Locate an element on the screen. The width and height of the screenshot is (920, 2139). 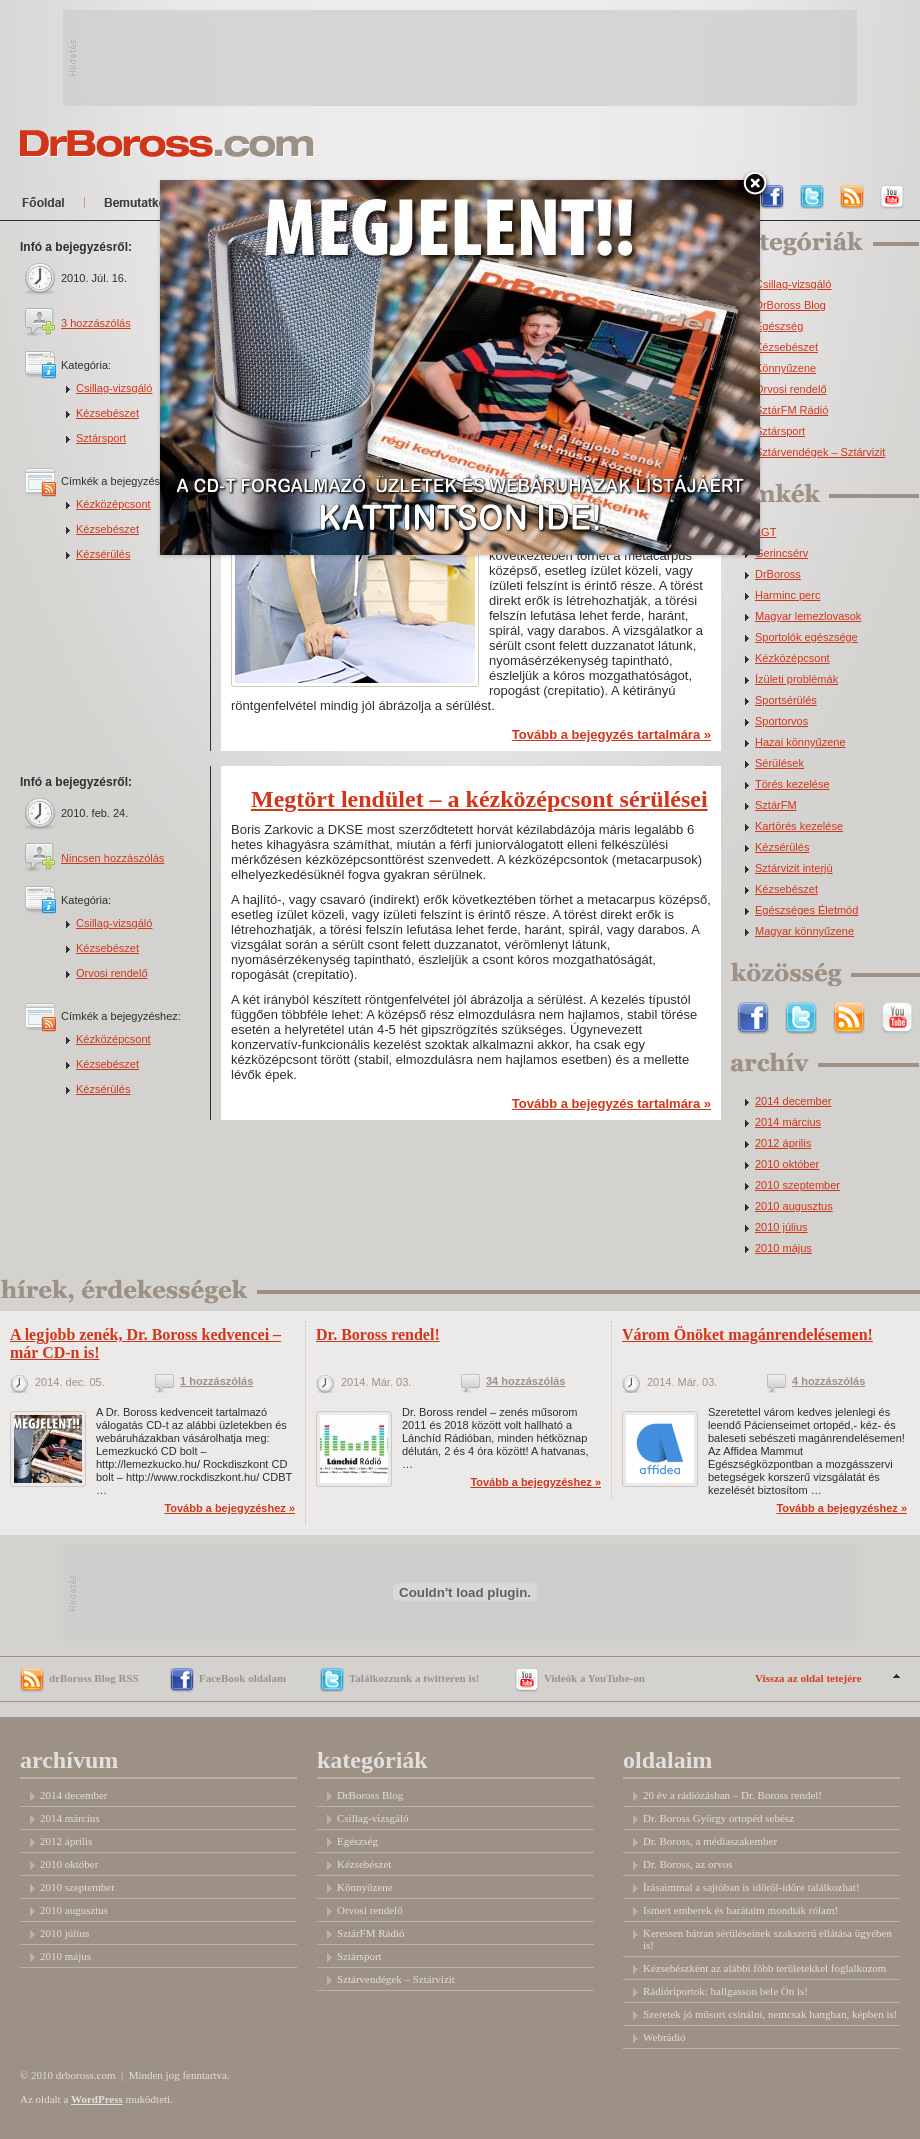
Ismert emberek és barátaim mondták rólam! is located at coordinates (740, 1910).